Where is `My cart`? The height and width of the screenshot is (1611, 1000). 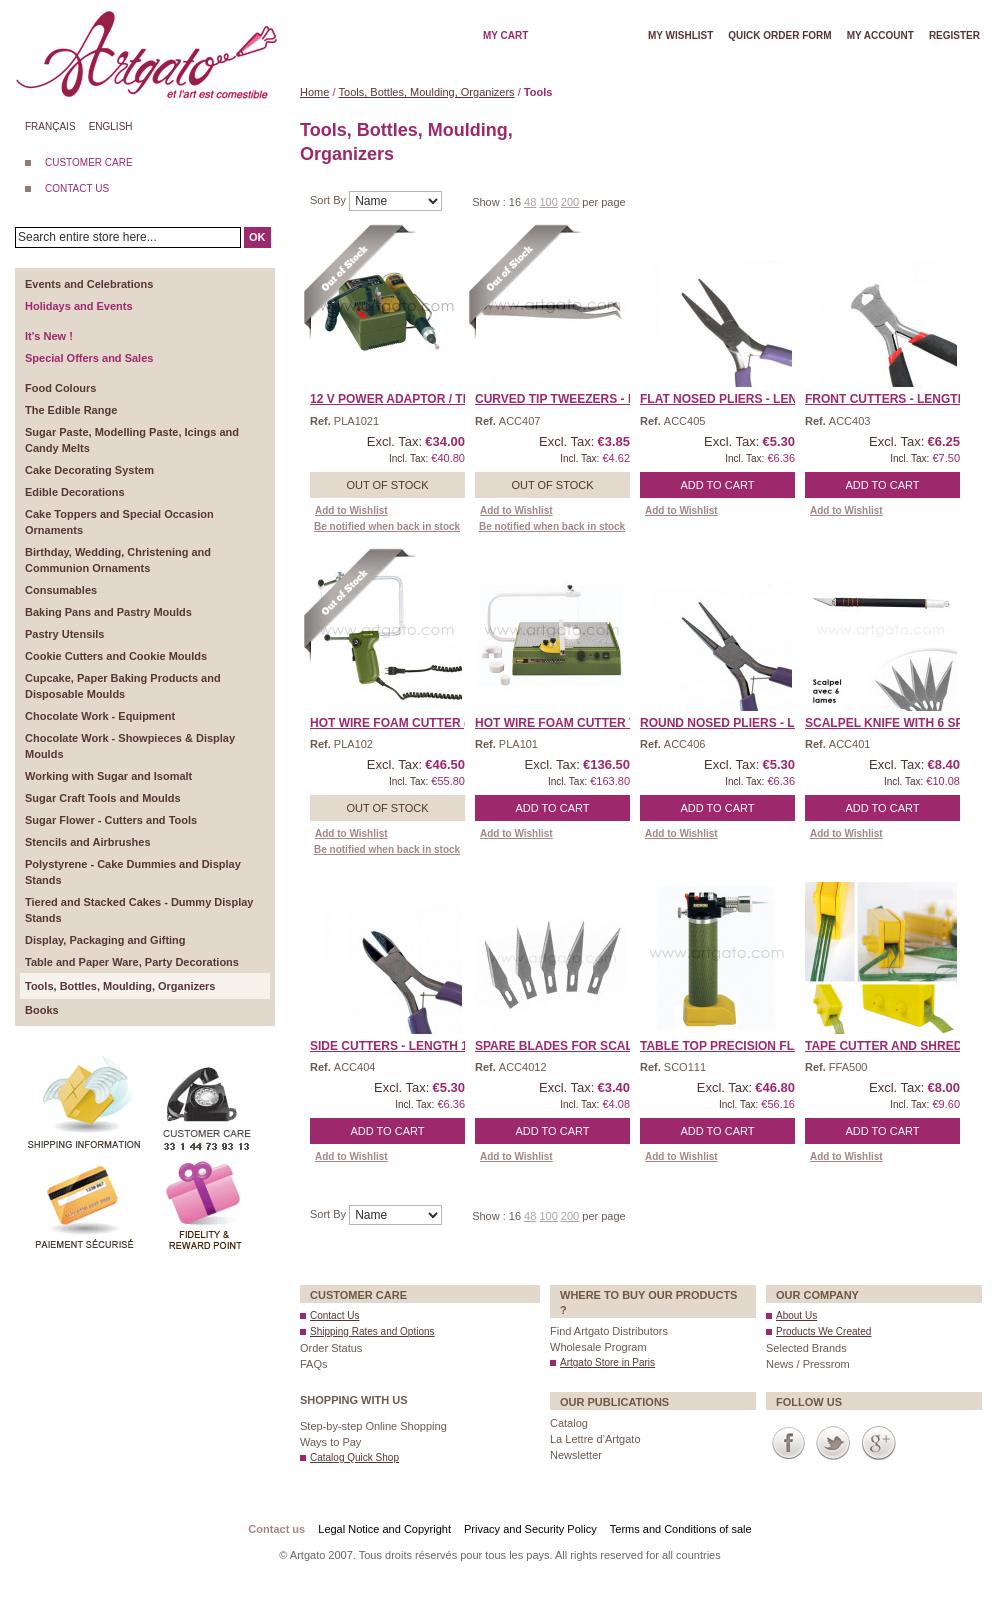
My cart is located at coordinates (505, 35).